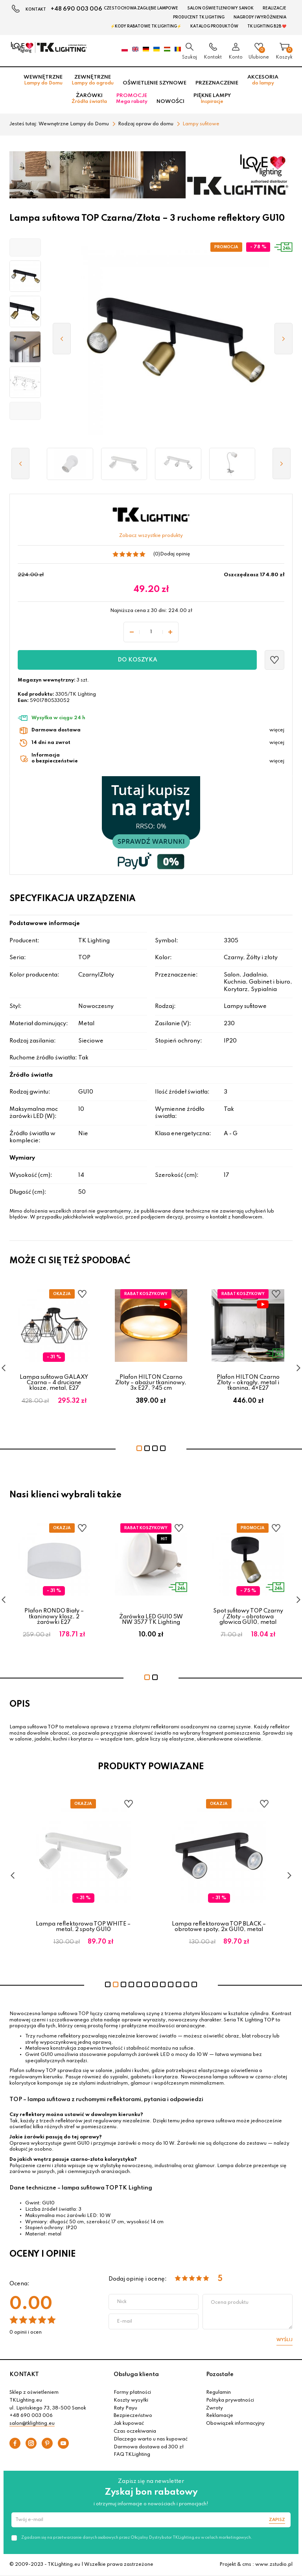  What do you see at coordinates (93, 80) in the screenshot?
I see `Zewnętrzne` at bounding box center [93, 80].